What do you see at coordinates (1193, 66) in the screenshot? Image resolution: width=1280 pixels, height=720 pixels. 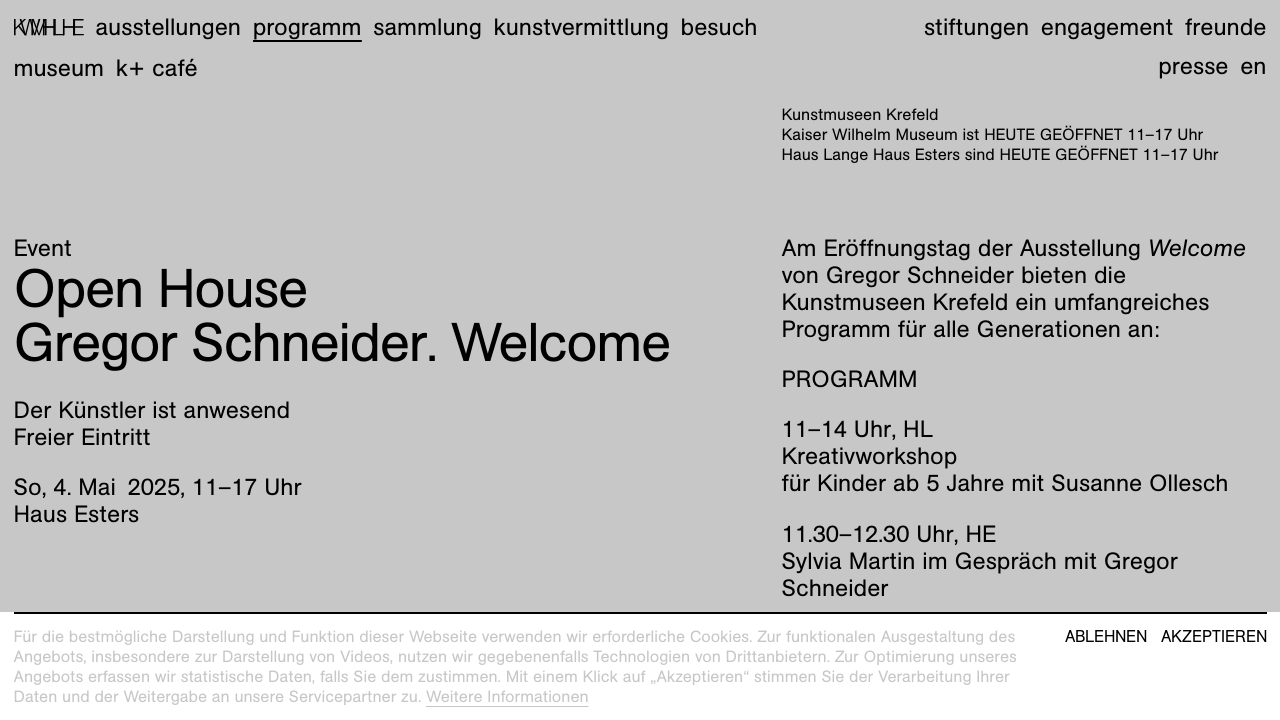 I see `Presse` at bounding box center [1193, 66].